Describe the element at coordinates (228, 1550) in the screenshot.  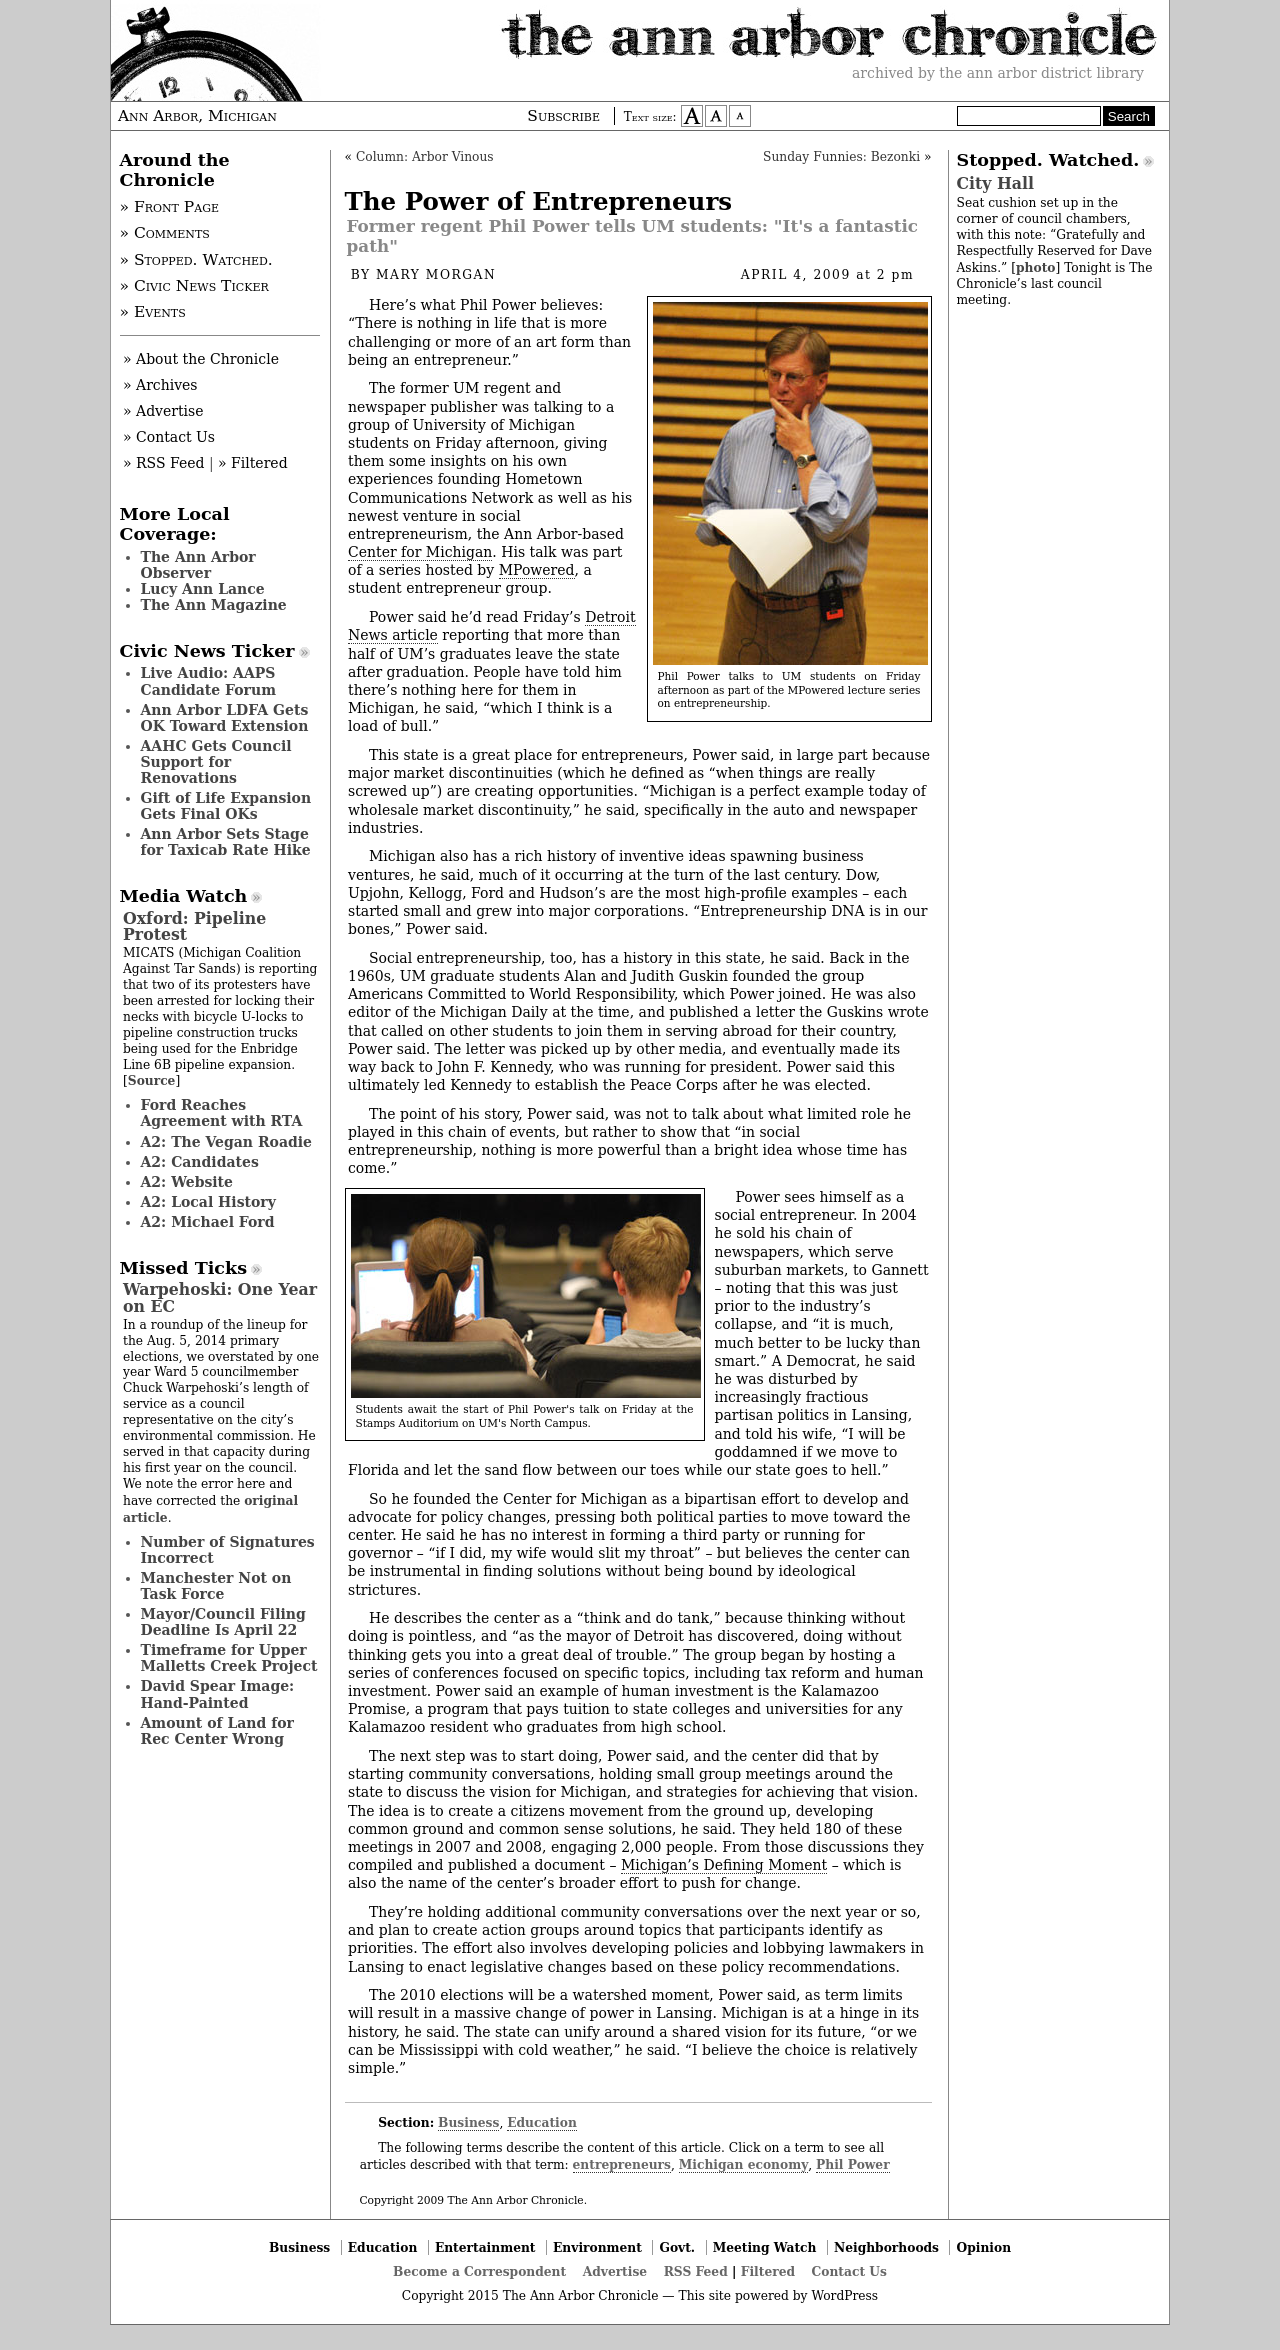
I see `Number of Signatures Incorrect` at that location.